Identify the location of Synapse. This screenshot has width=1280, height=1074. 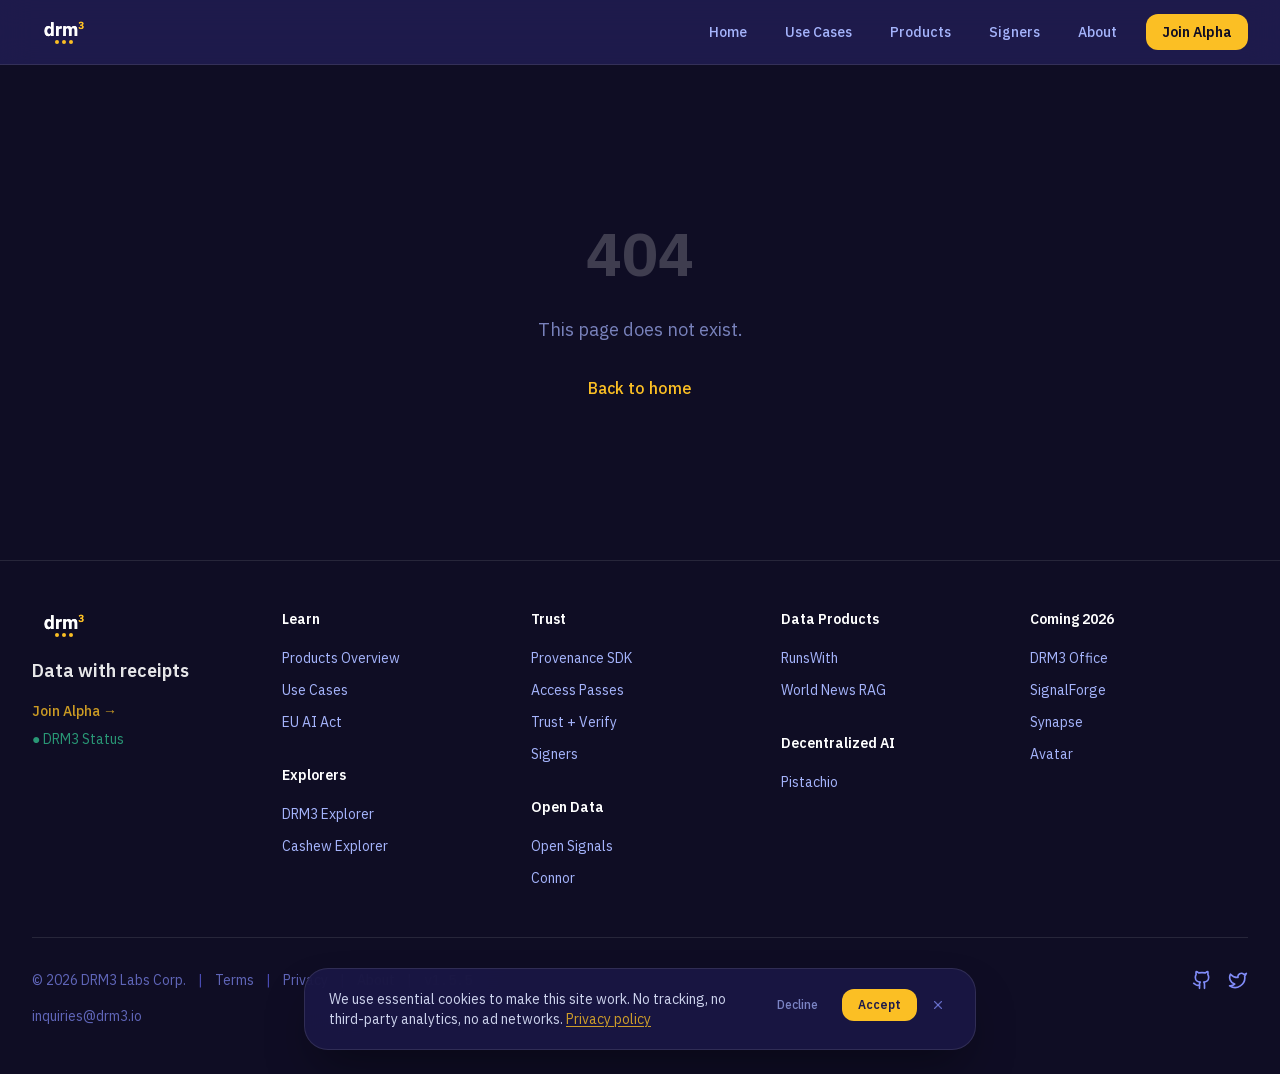
(1056, 722).